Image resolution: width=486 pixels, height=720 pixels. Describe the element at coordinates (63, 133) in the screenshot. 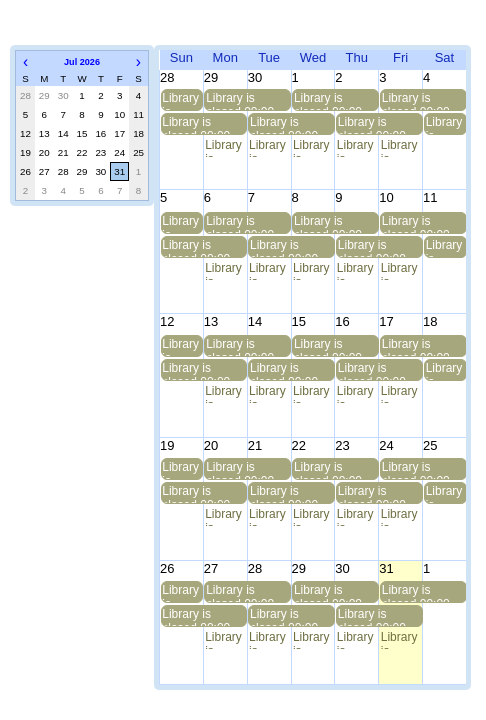

I see `14` at that location.